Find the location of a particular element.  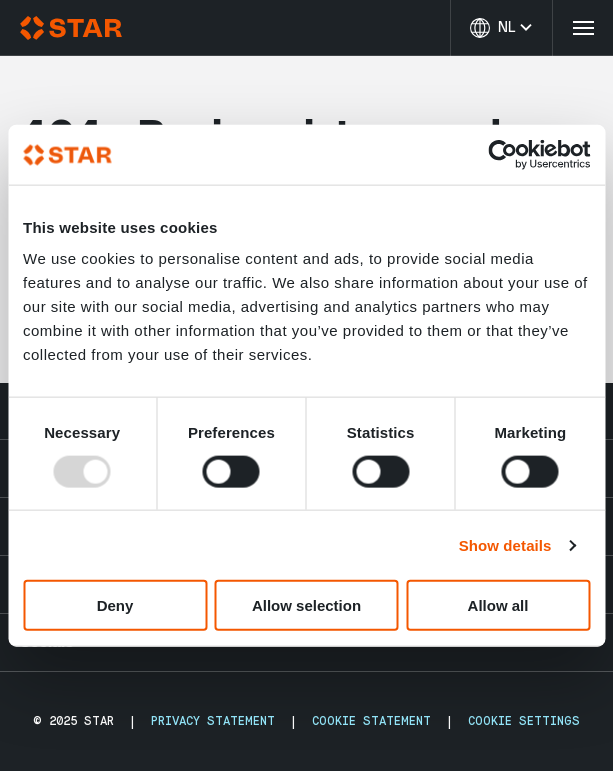

Cookie Settings is located at coordinates (524, 721).